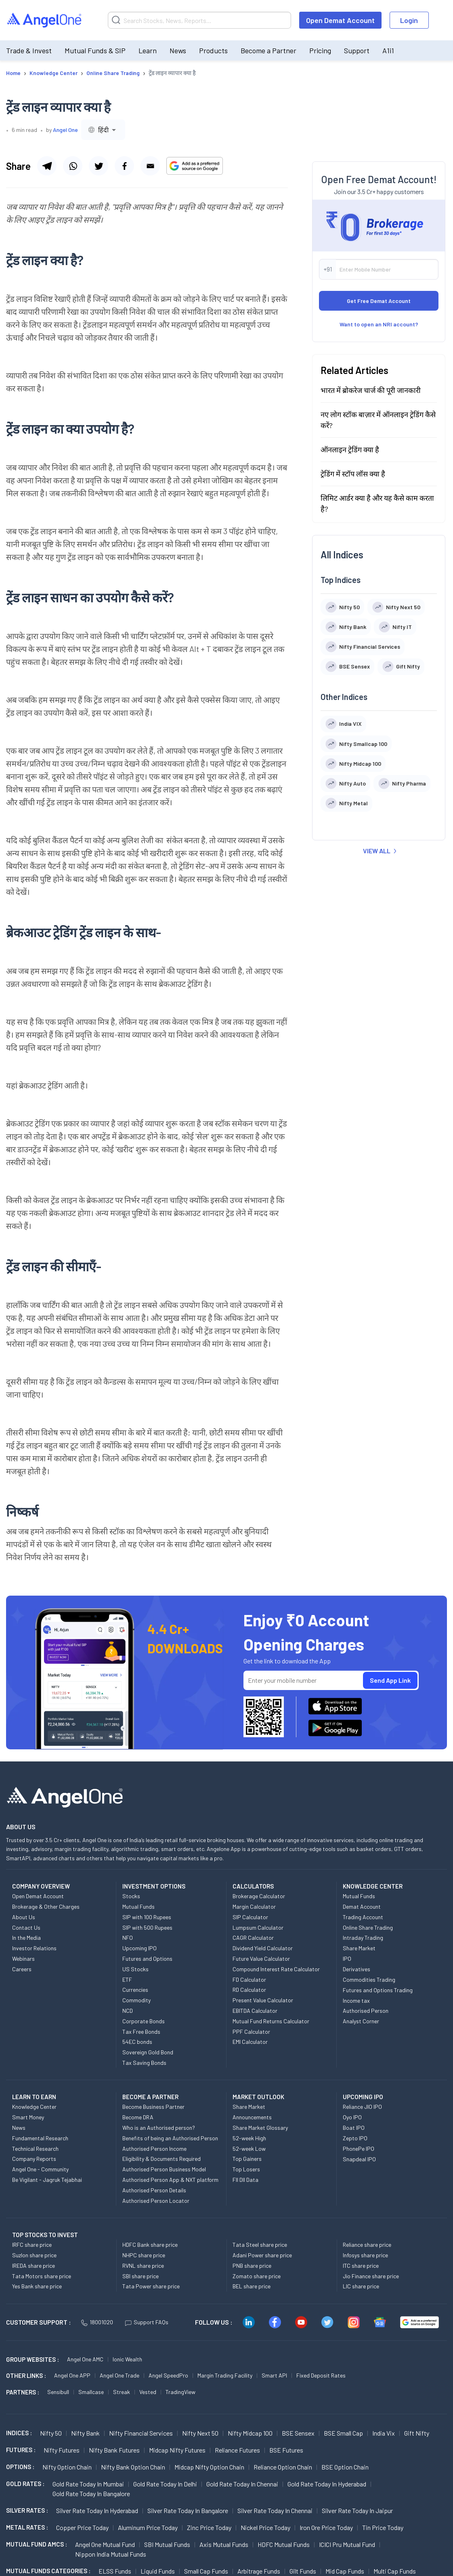 Image resolution: width=453 pixels, height=2576 pixels. What do you see at coordinates (250, 2433) in the screenshot?
I see `Nifty Midcap 100` at bounding box center [250, 2433].